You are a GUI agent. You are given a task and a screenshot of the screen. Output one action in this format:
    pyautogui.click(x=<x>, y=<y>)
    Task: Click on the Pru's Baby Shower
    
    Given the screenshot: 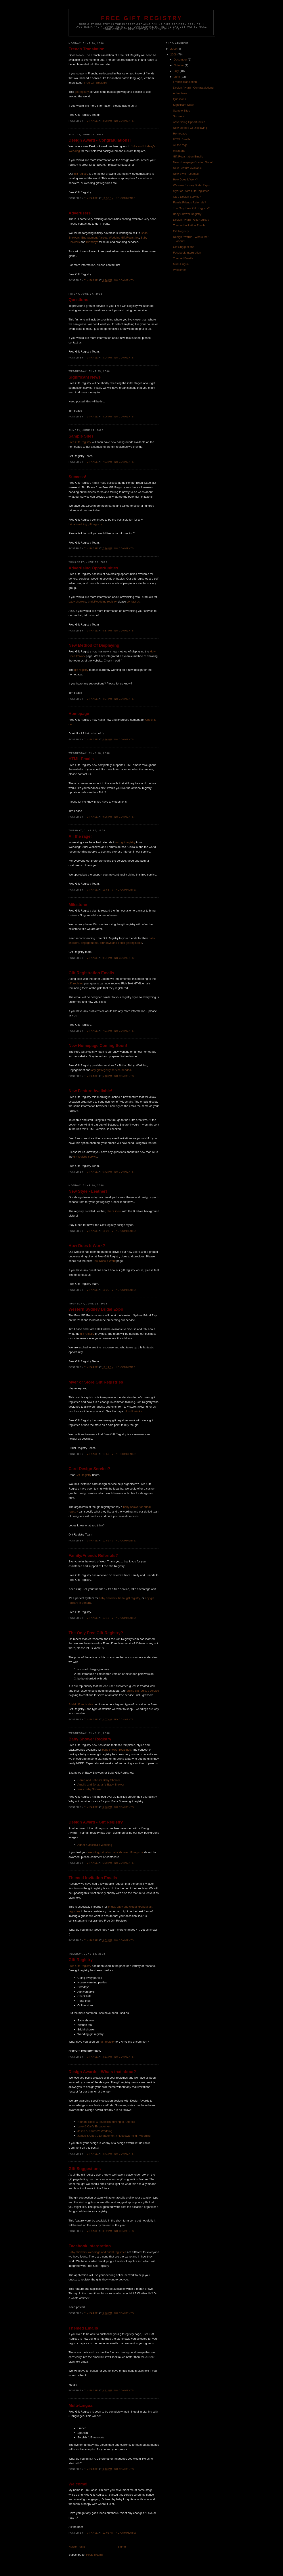 What is the action you would take?
    pyautogui.click(x=89, y=1789)
    